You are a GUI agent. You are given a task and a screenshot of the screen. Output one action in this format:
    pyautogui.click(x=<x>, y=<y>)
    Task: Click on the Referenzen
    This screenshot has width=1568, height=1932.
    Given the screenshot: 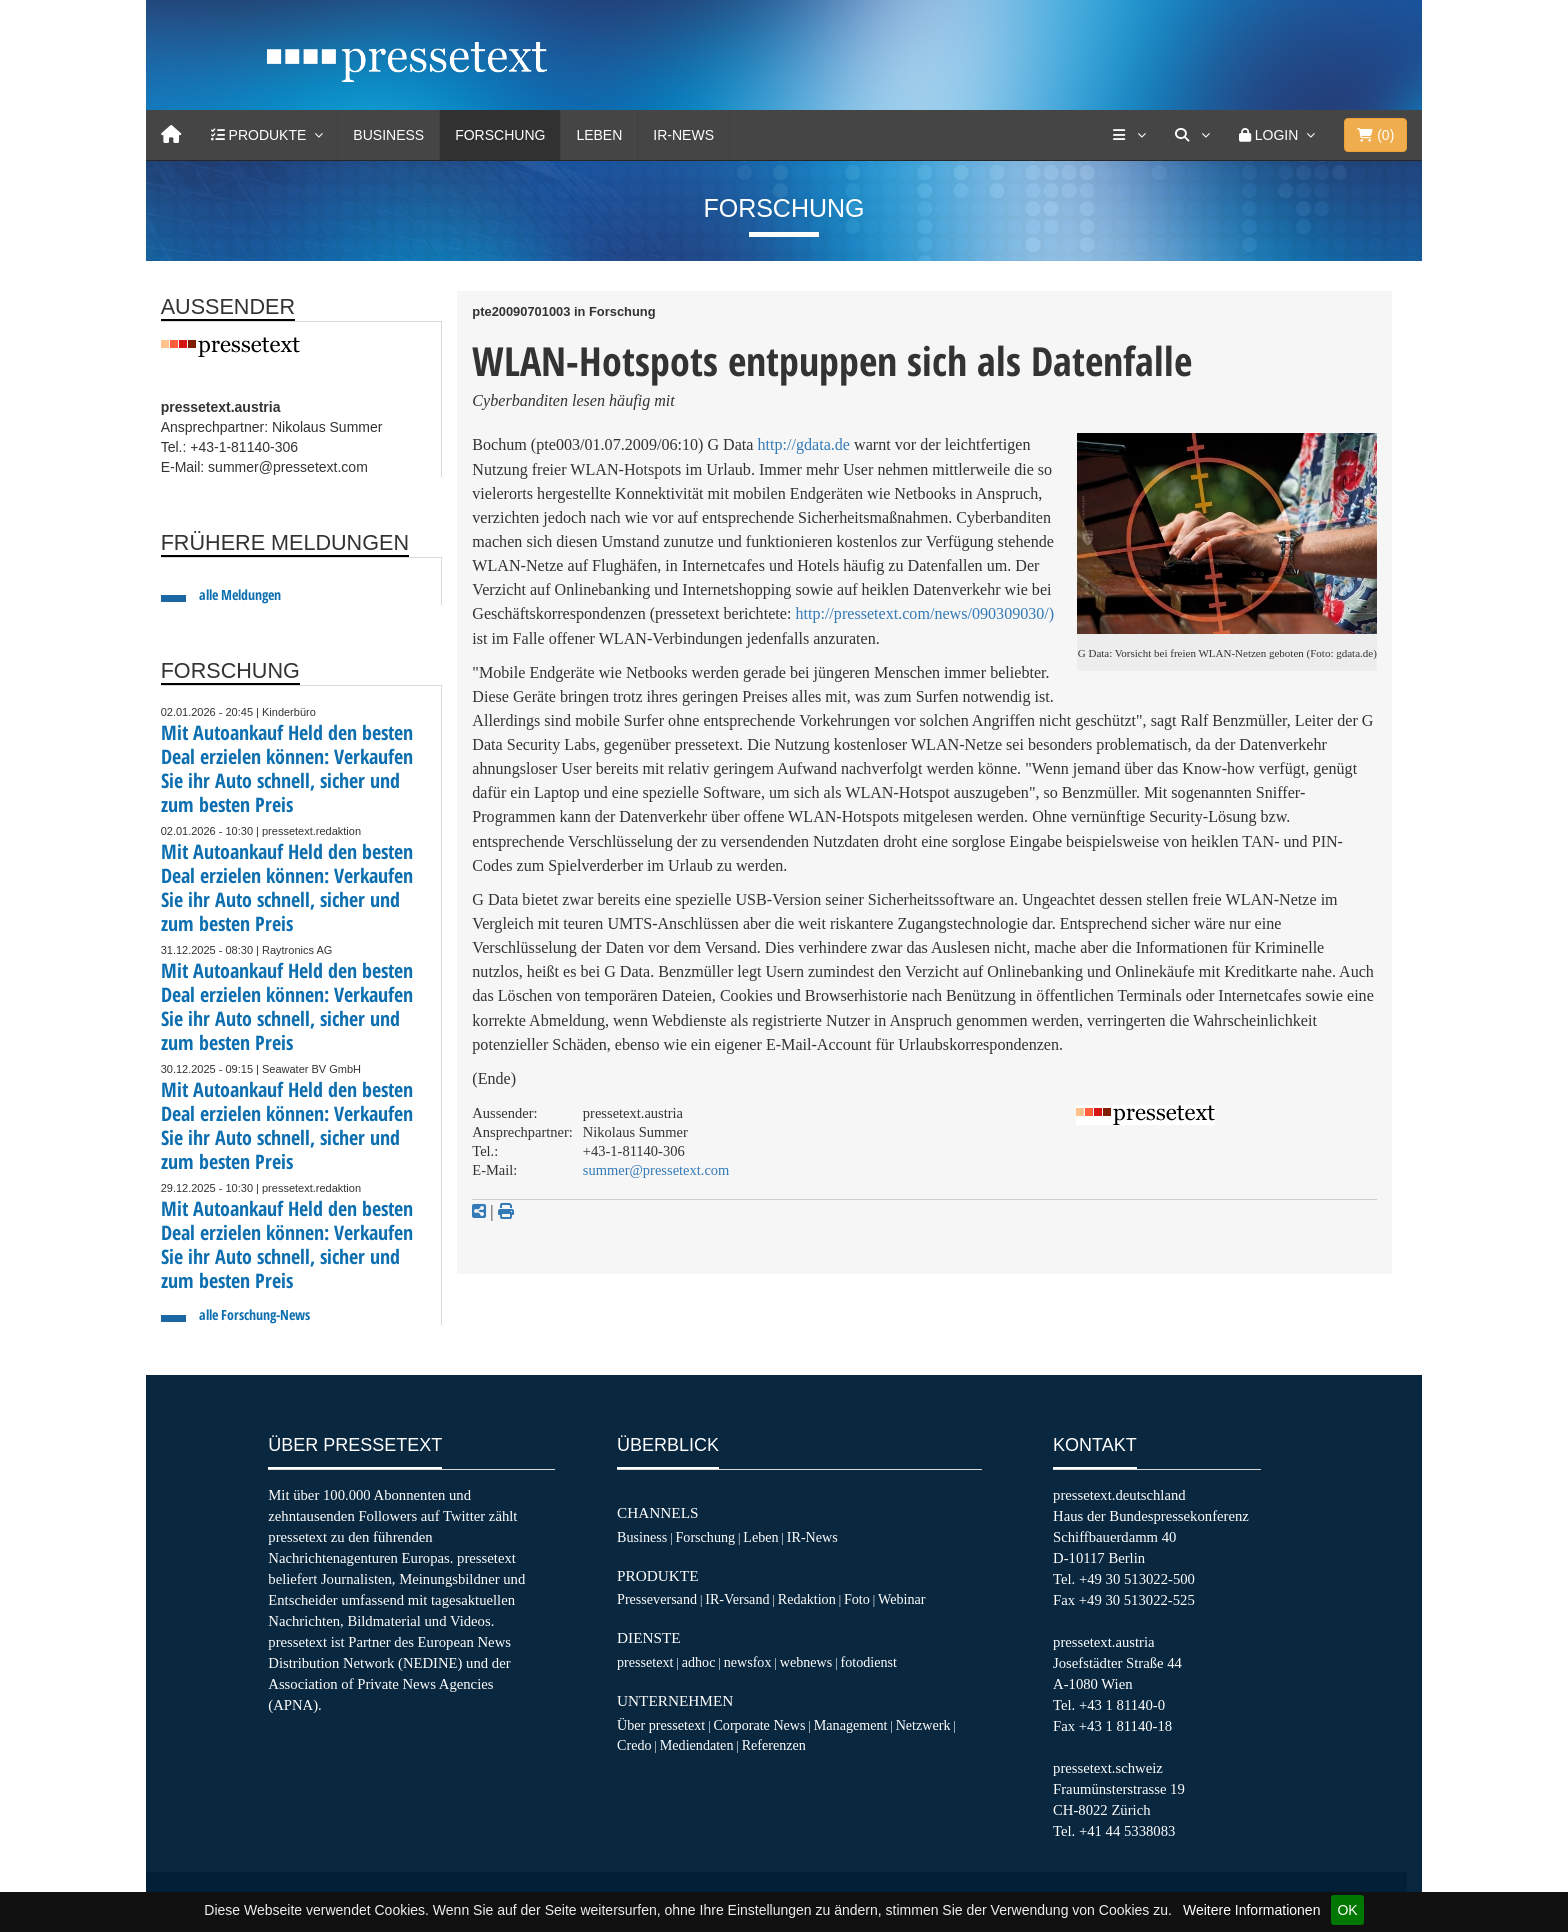 What is the action you would take?
    pyautogui.click(x=774, y=1745)
    